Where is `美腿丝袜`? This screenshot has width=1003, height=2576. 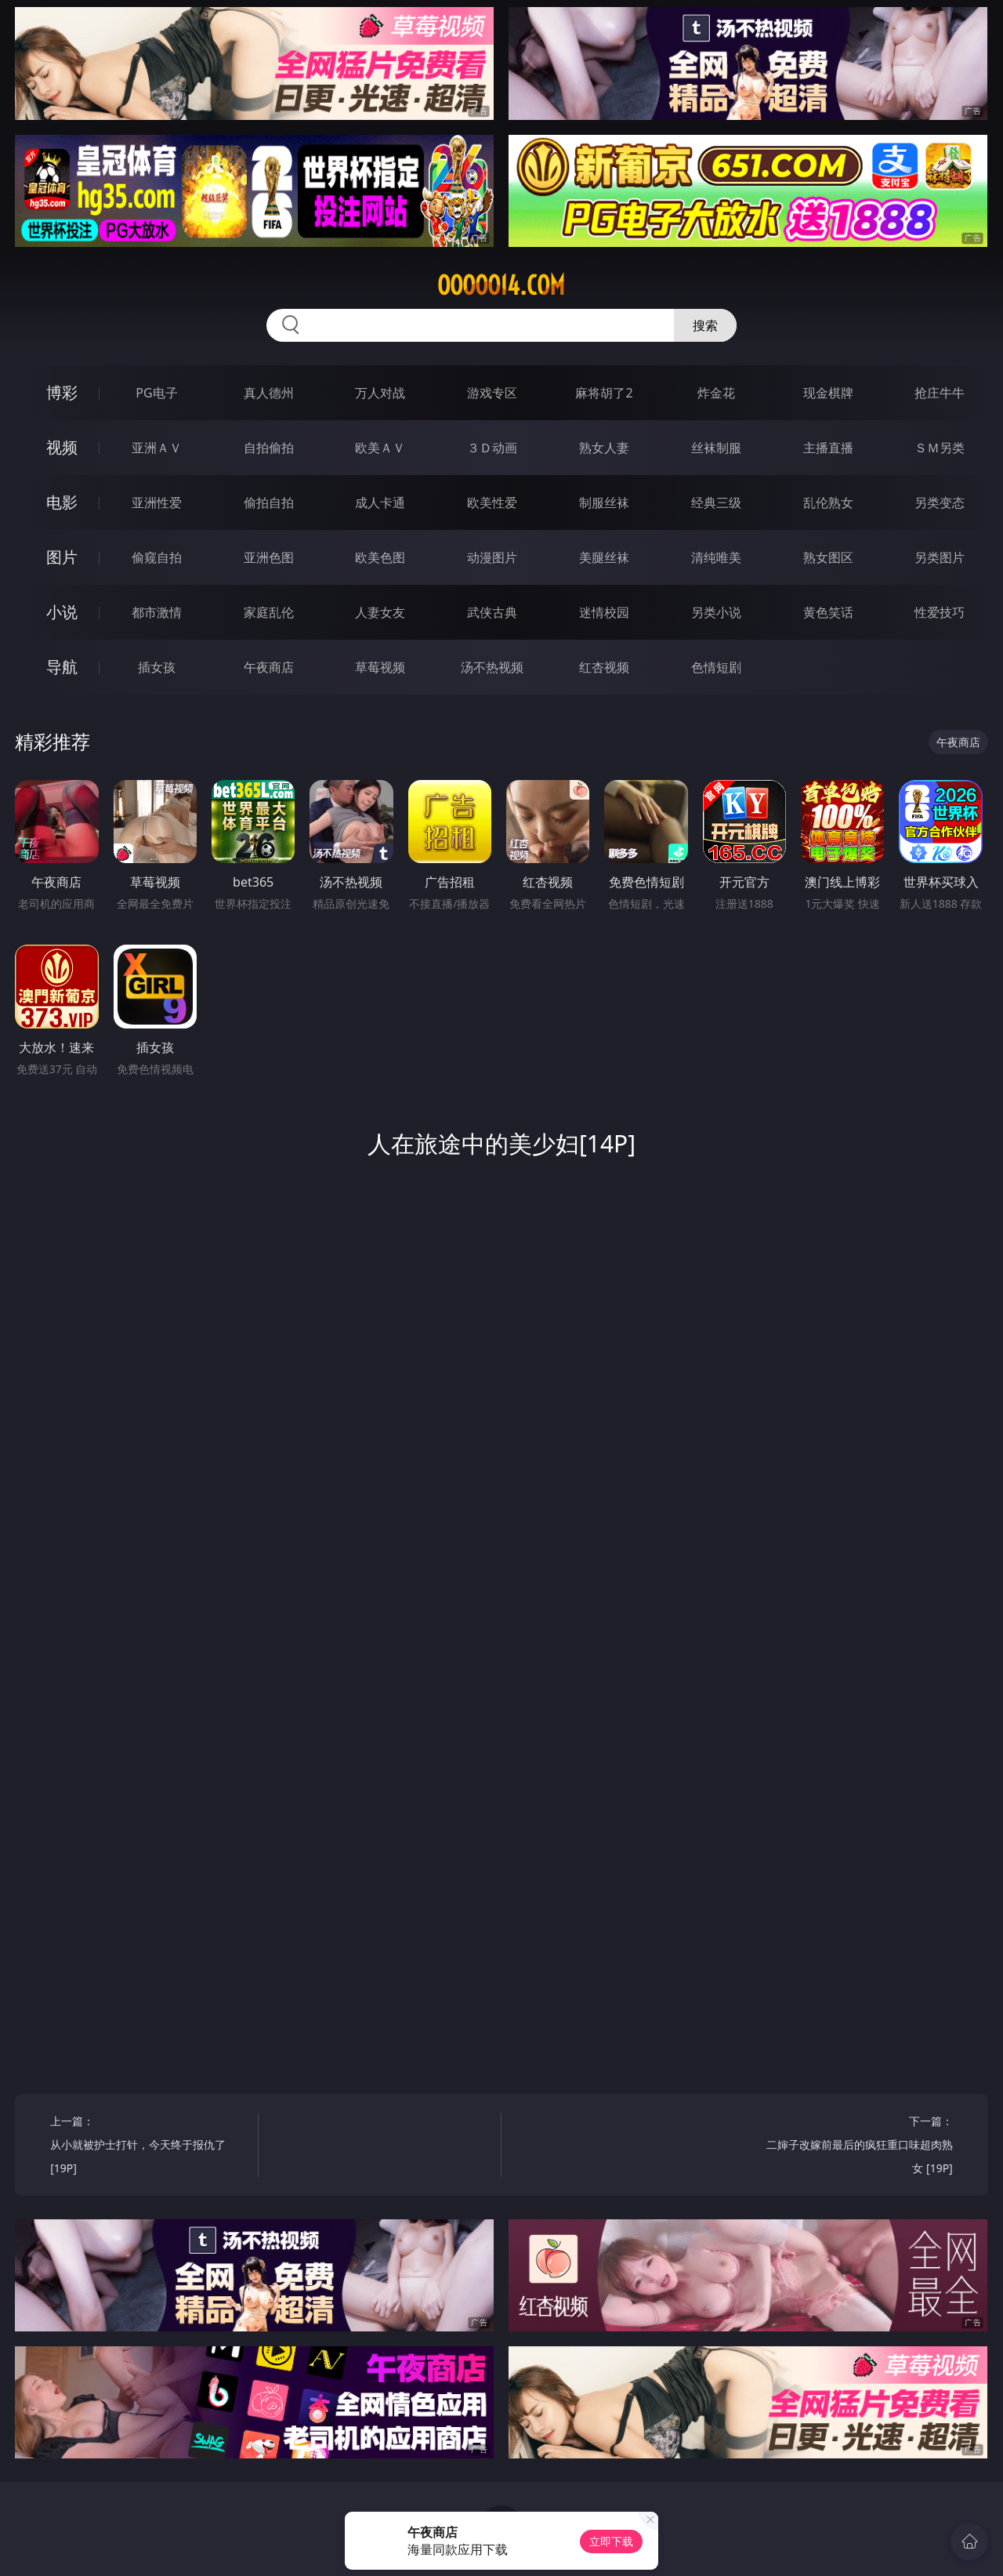
美腿丝袜 is located at coordinates (604, 557).